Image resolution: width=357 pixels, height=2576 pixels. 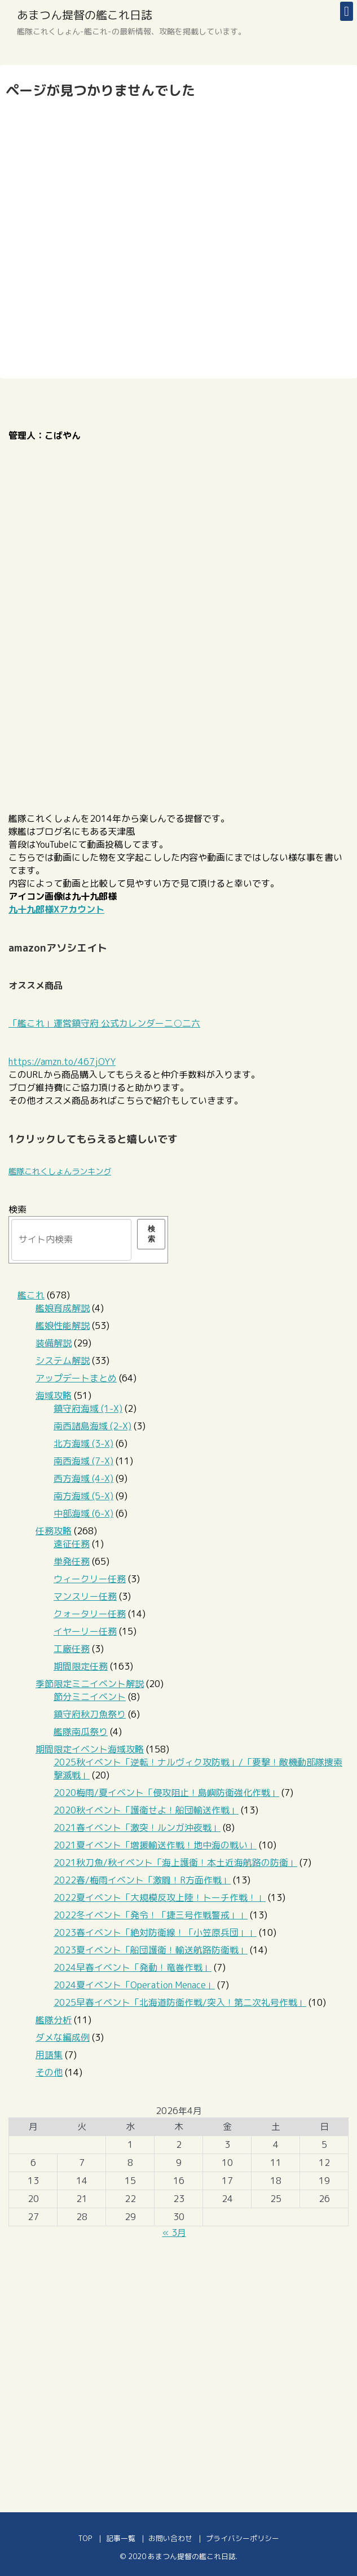 I want to click on お問い合わせ, so click(x=170, y=2538).